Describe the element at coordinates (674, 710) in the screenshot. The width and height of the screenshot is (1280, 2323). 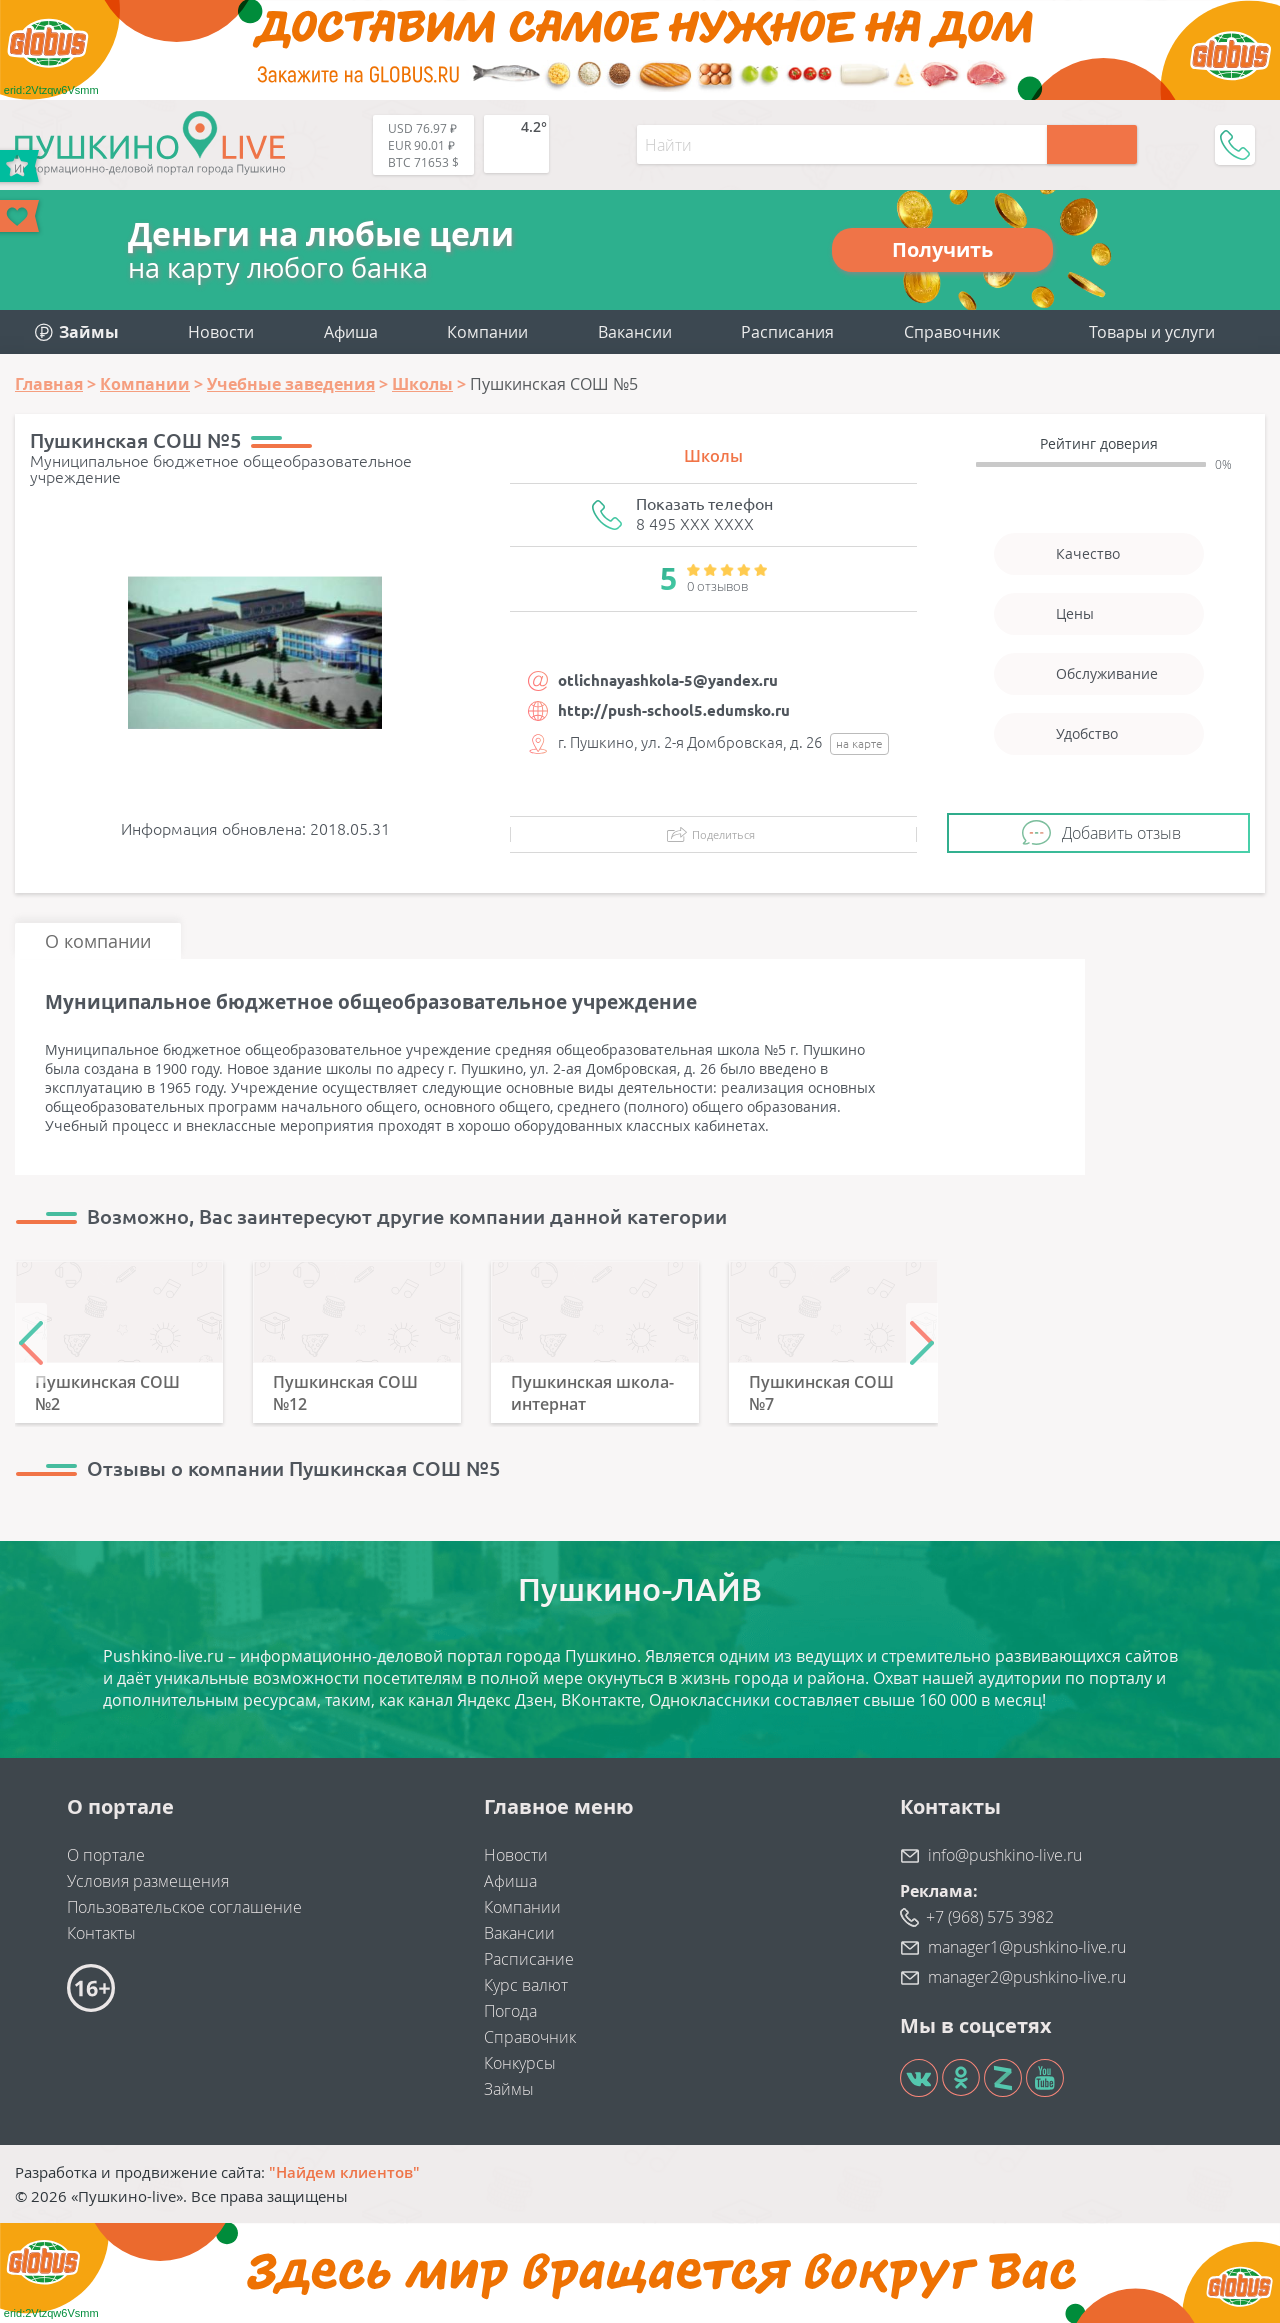
I see `http://push-school5.edumsko.ru` at that location.